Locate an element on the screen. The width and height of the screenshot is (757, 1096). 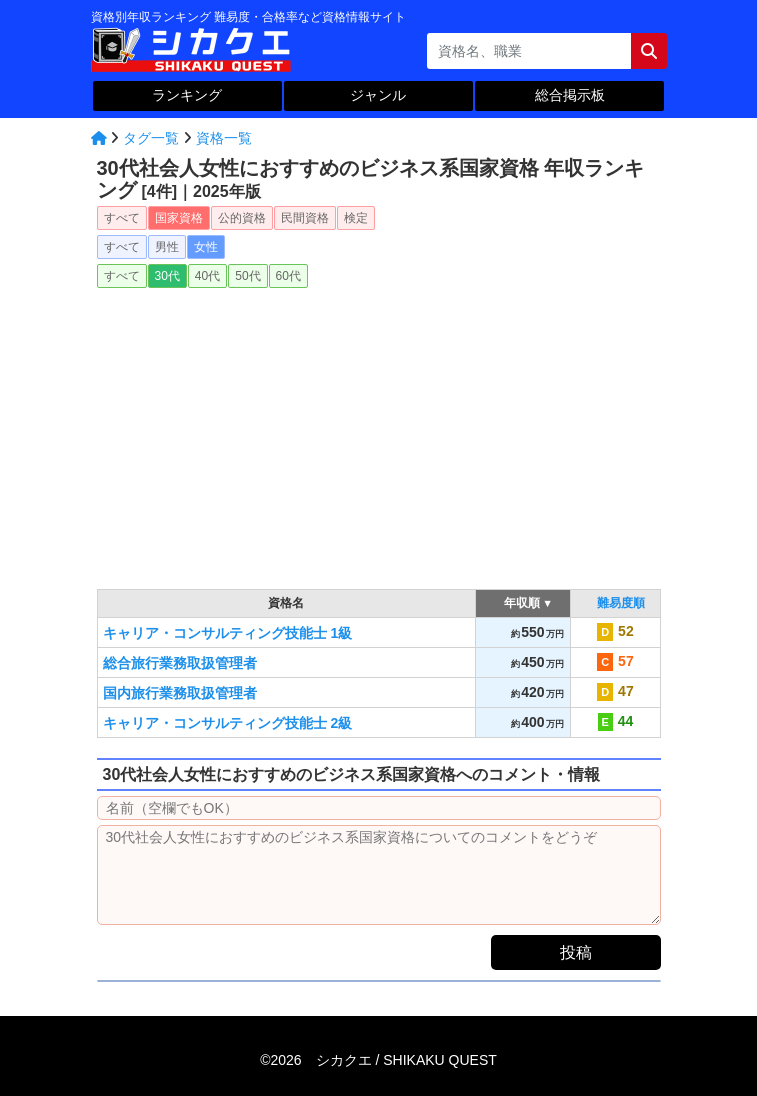
すべて is located at coordinates (122, 218).